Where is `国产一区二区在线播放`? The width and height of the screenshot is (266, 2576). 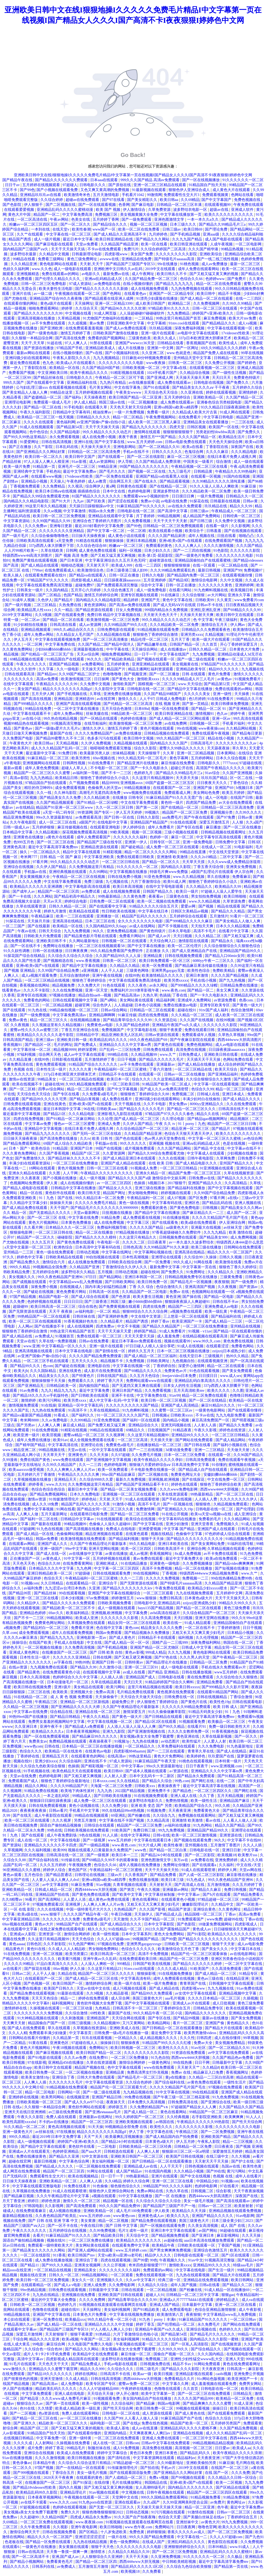 国产一区二区在线播放 is located at coordinates (242, 827).